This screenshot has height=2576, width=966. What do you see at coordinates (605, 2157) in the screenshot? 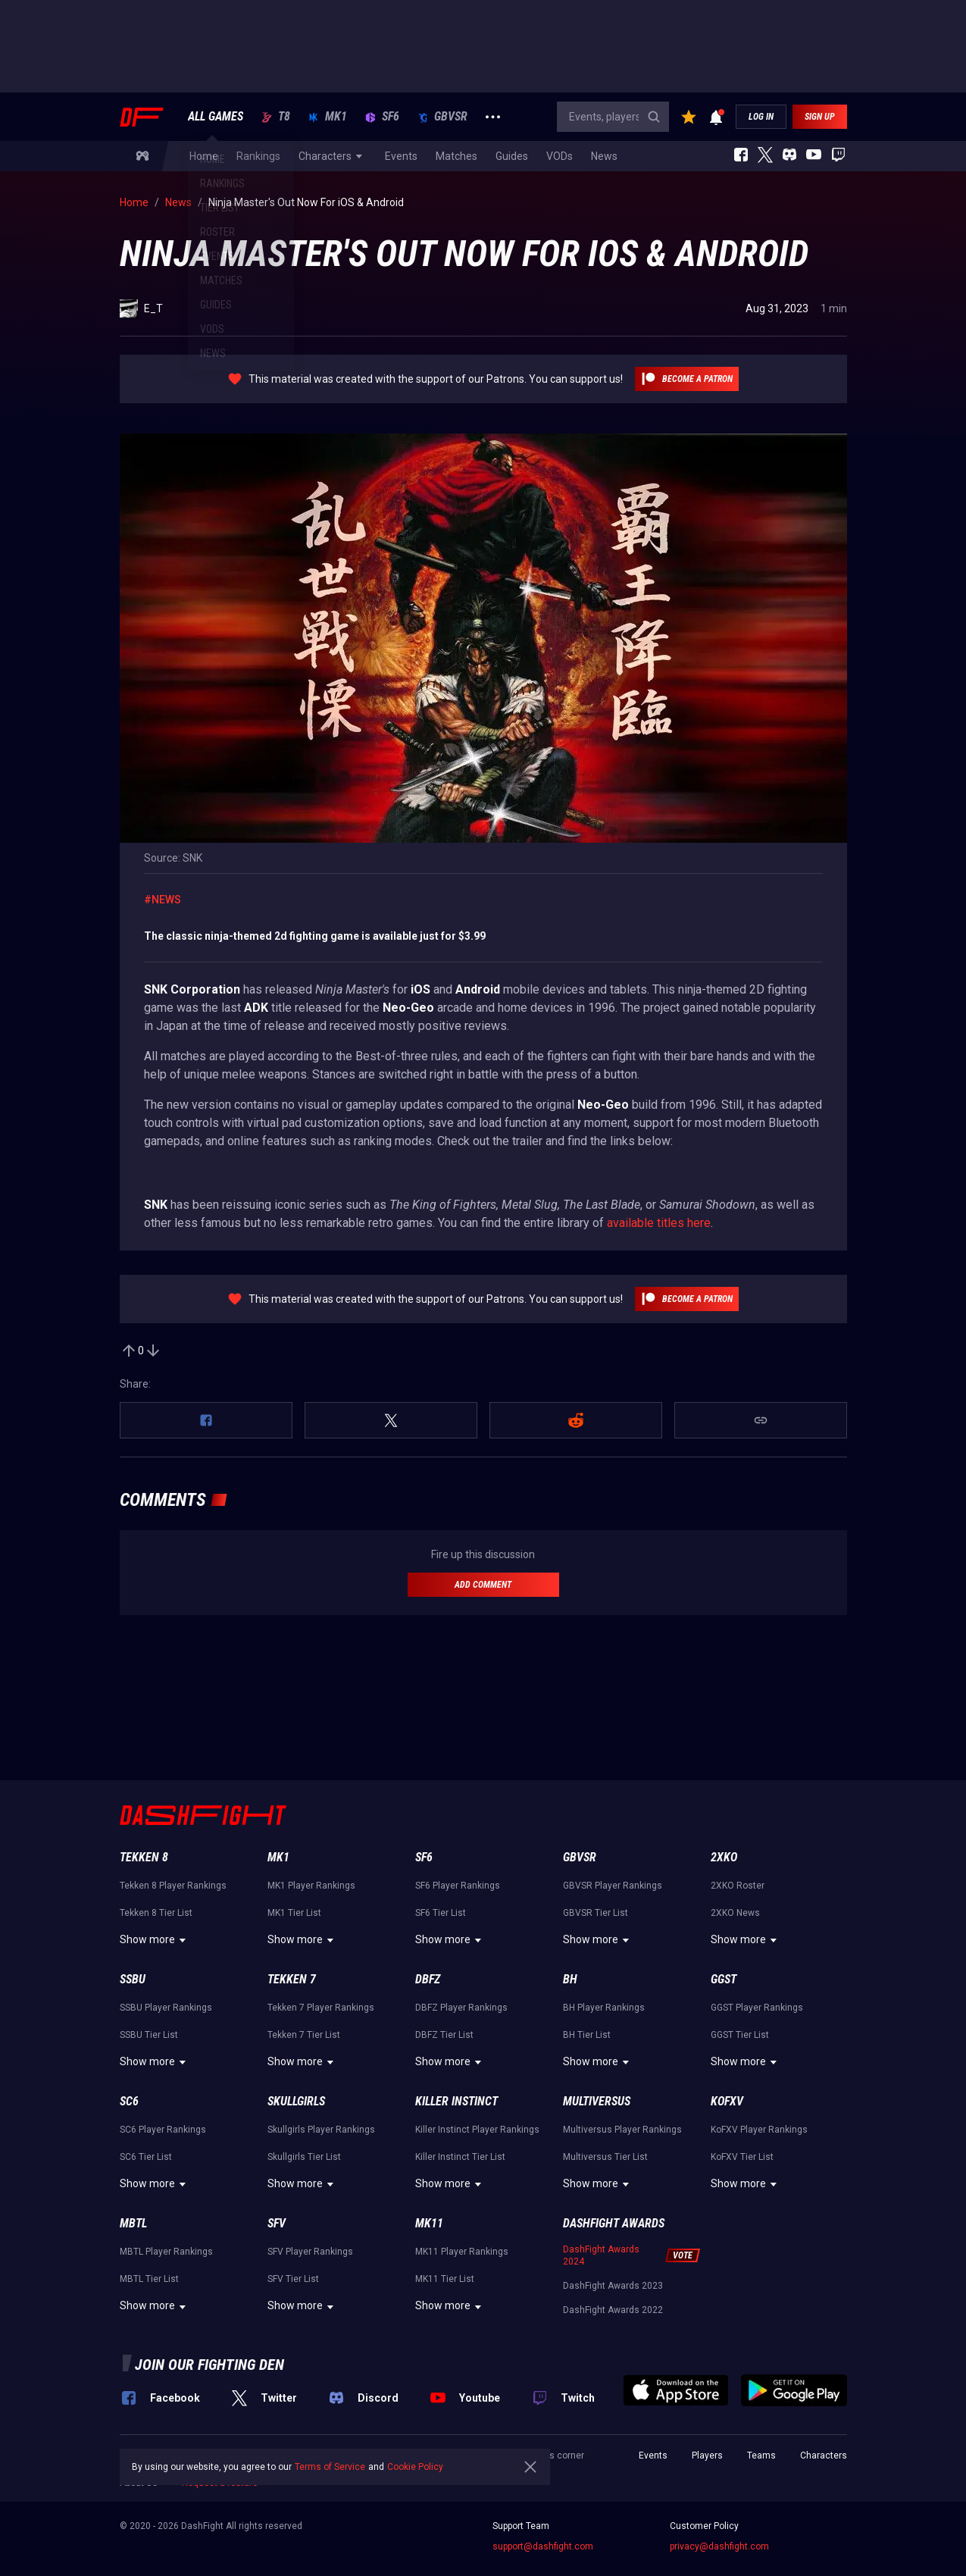
I see `Multiversus Tier List` at bounding box center [605, 2157].